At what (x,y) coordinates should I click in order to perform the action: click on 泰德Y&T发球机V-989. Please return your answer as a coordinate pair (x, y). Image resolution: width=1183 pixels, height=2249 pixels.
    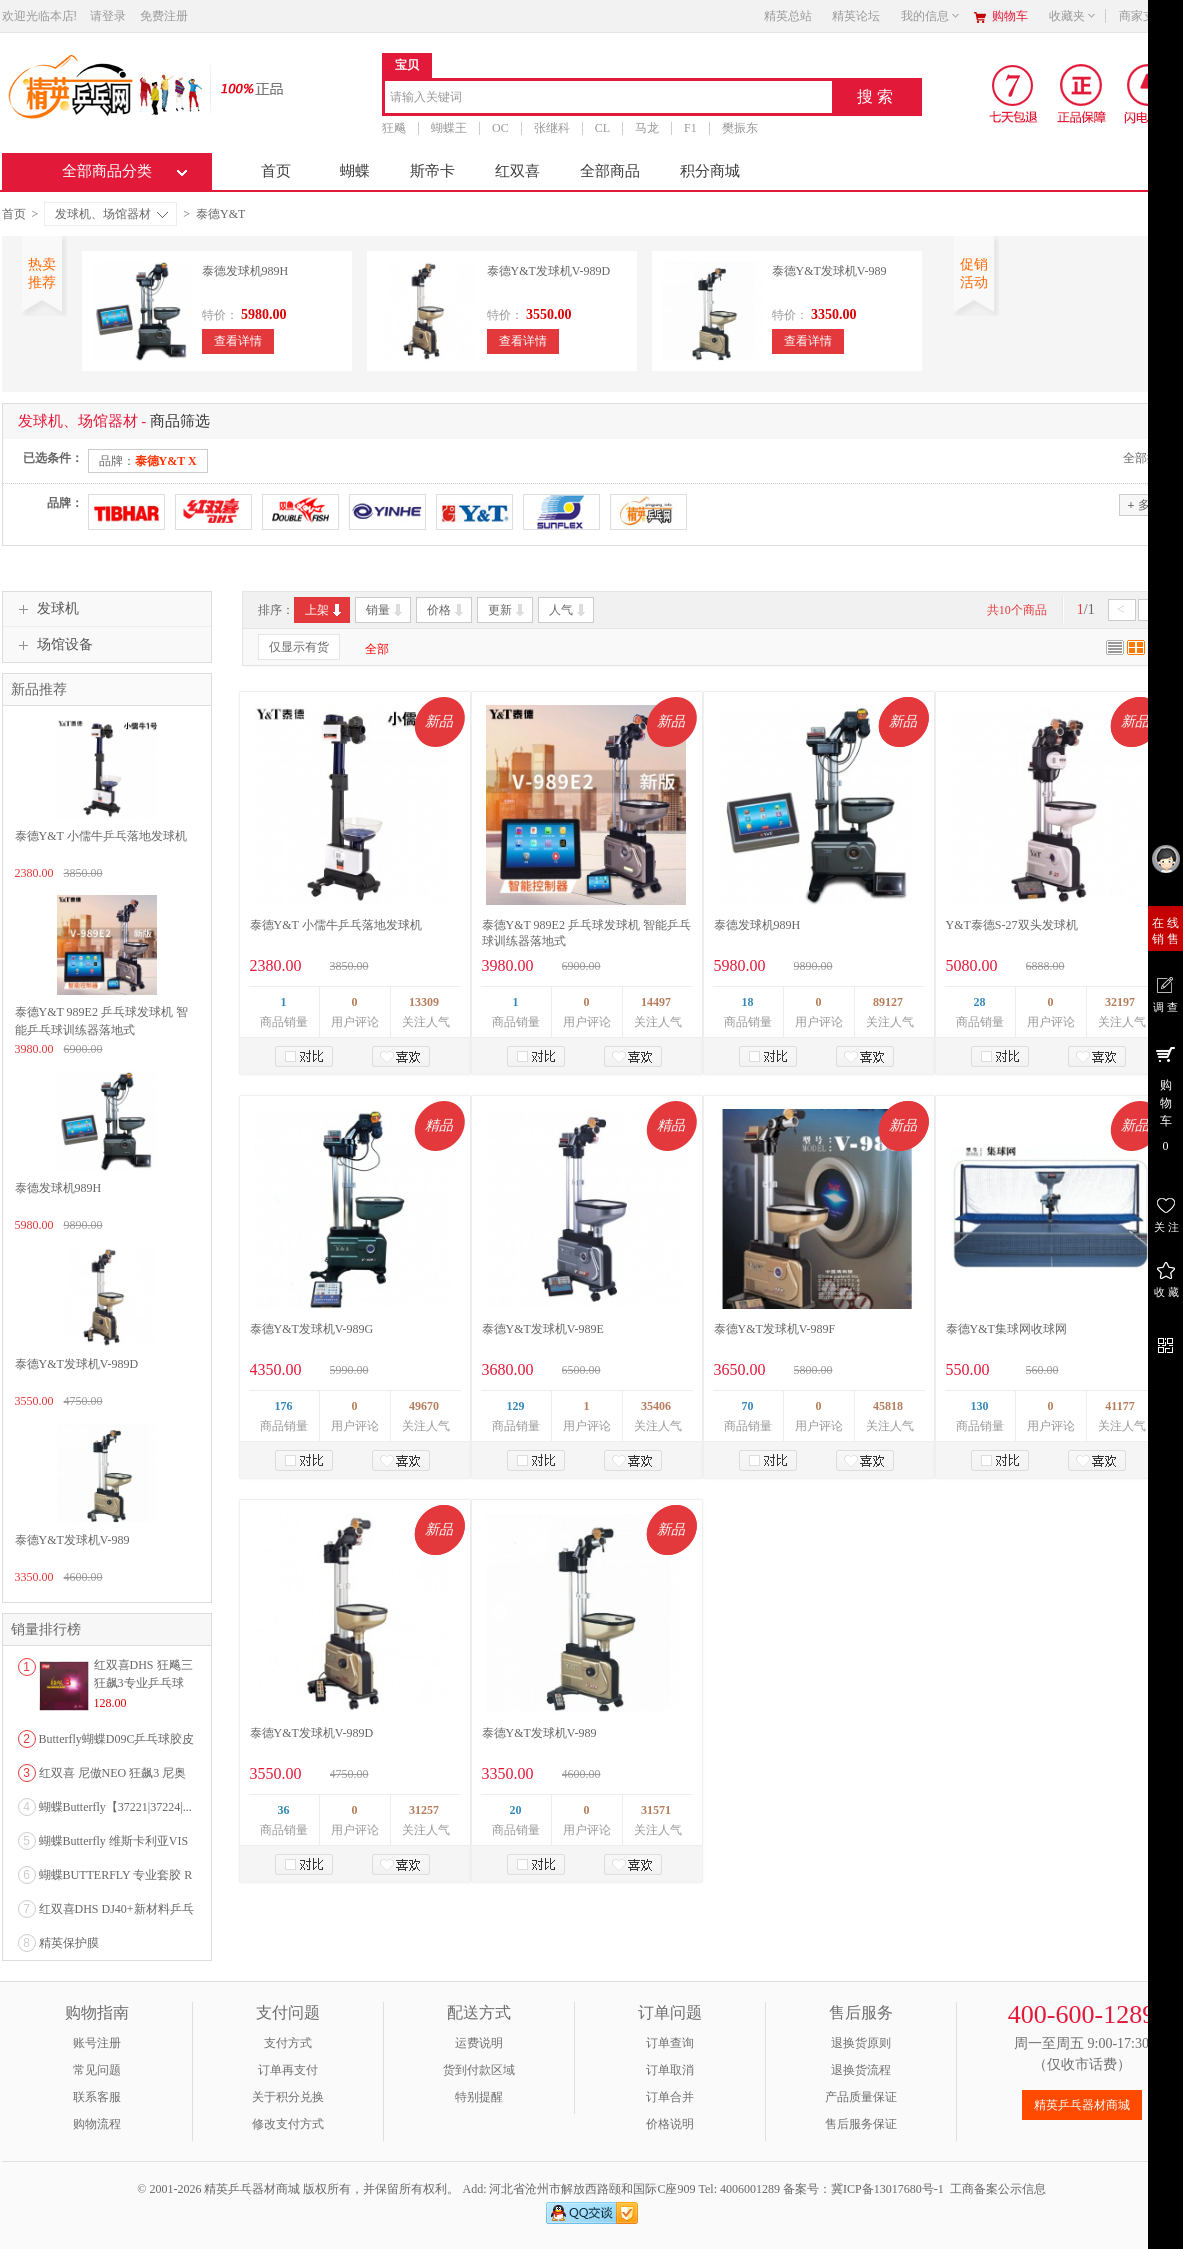
    Looking at the image, I should click on (829, 271).